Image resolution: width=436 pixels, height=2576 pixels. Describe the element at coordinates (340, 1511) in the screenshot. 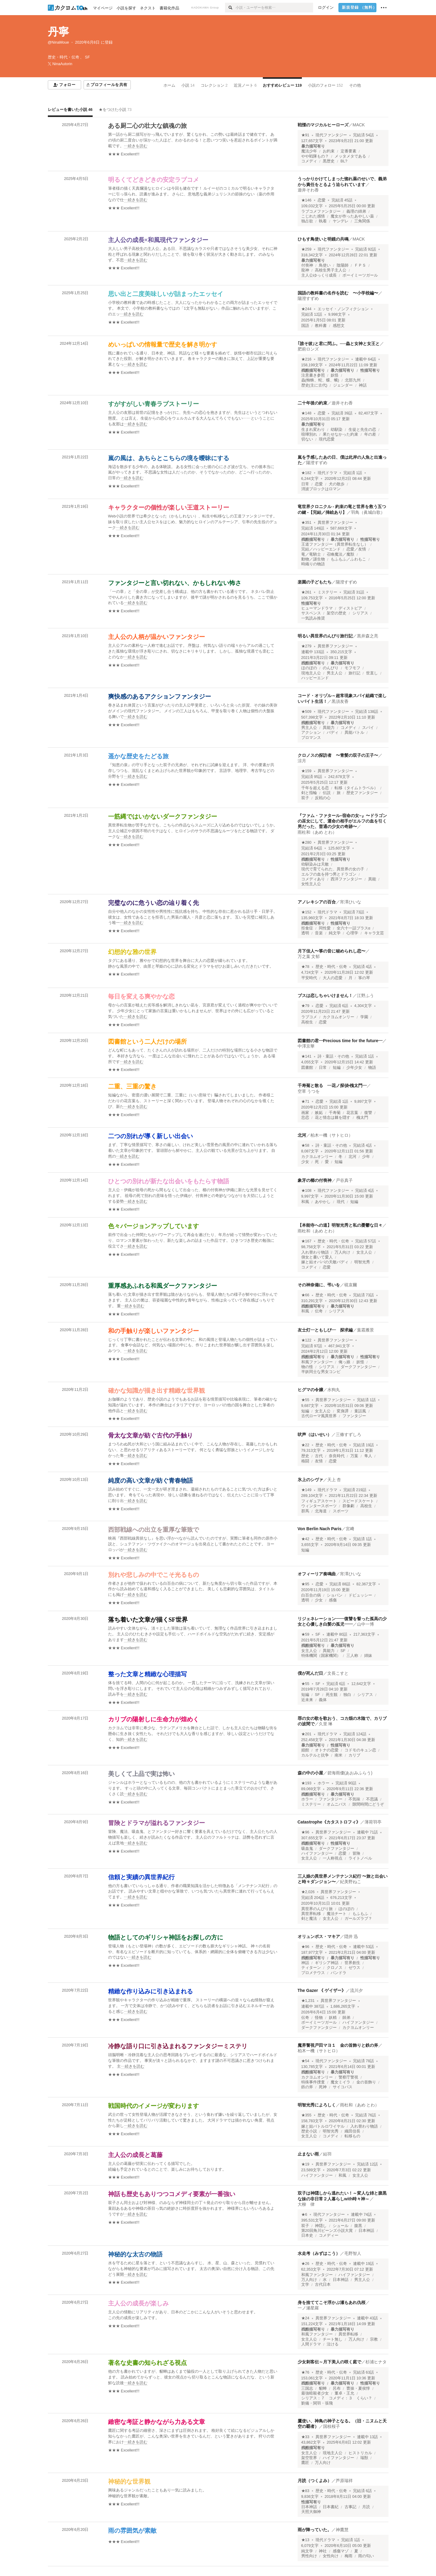

I see `スポーツ` at that location.